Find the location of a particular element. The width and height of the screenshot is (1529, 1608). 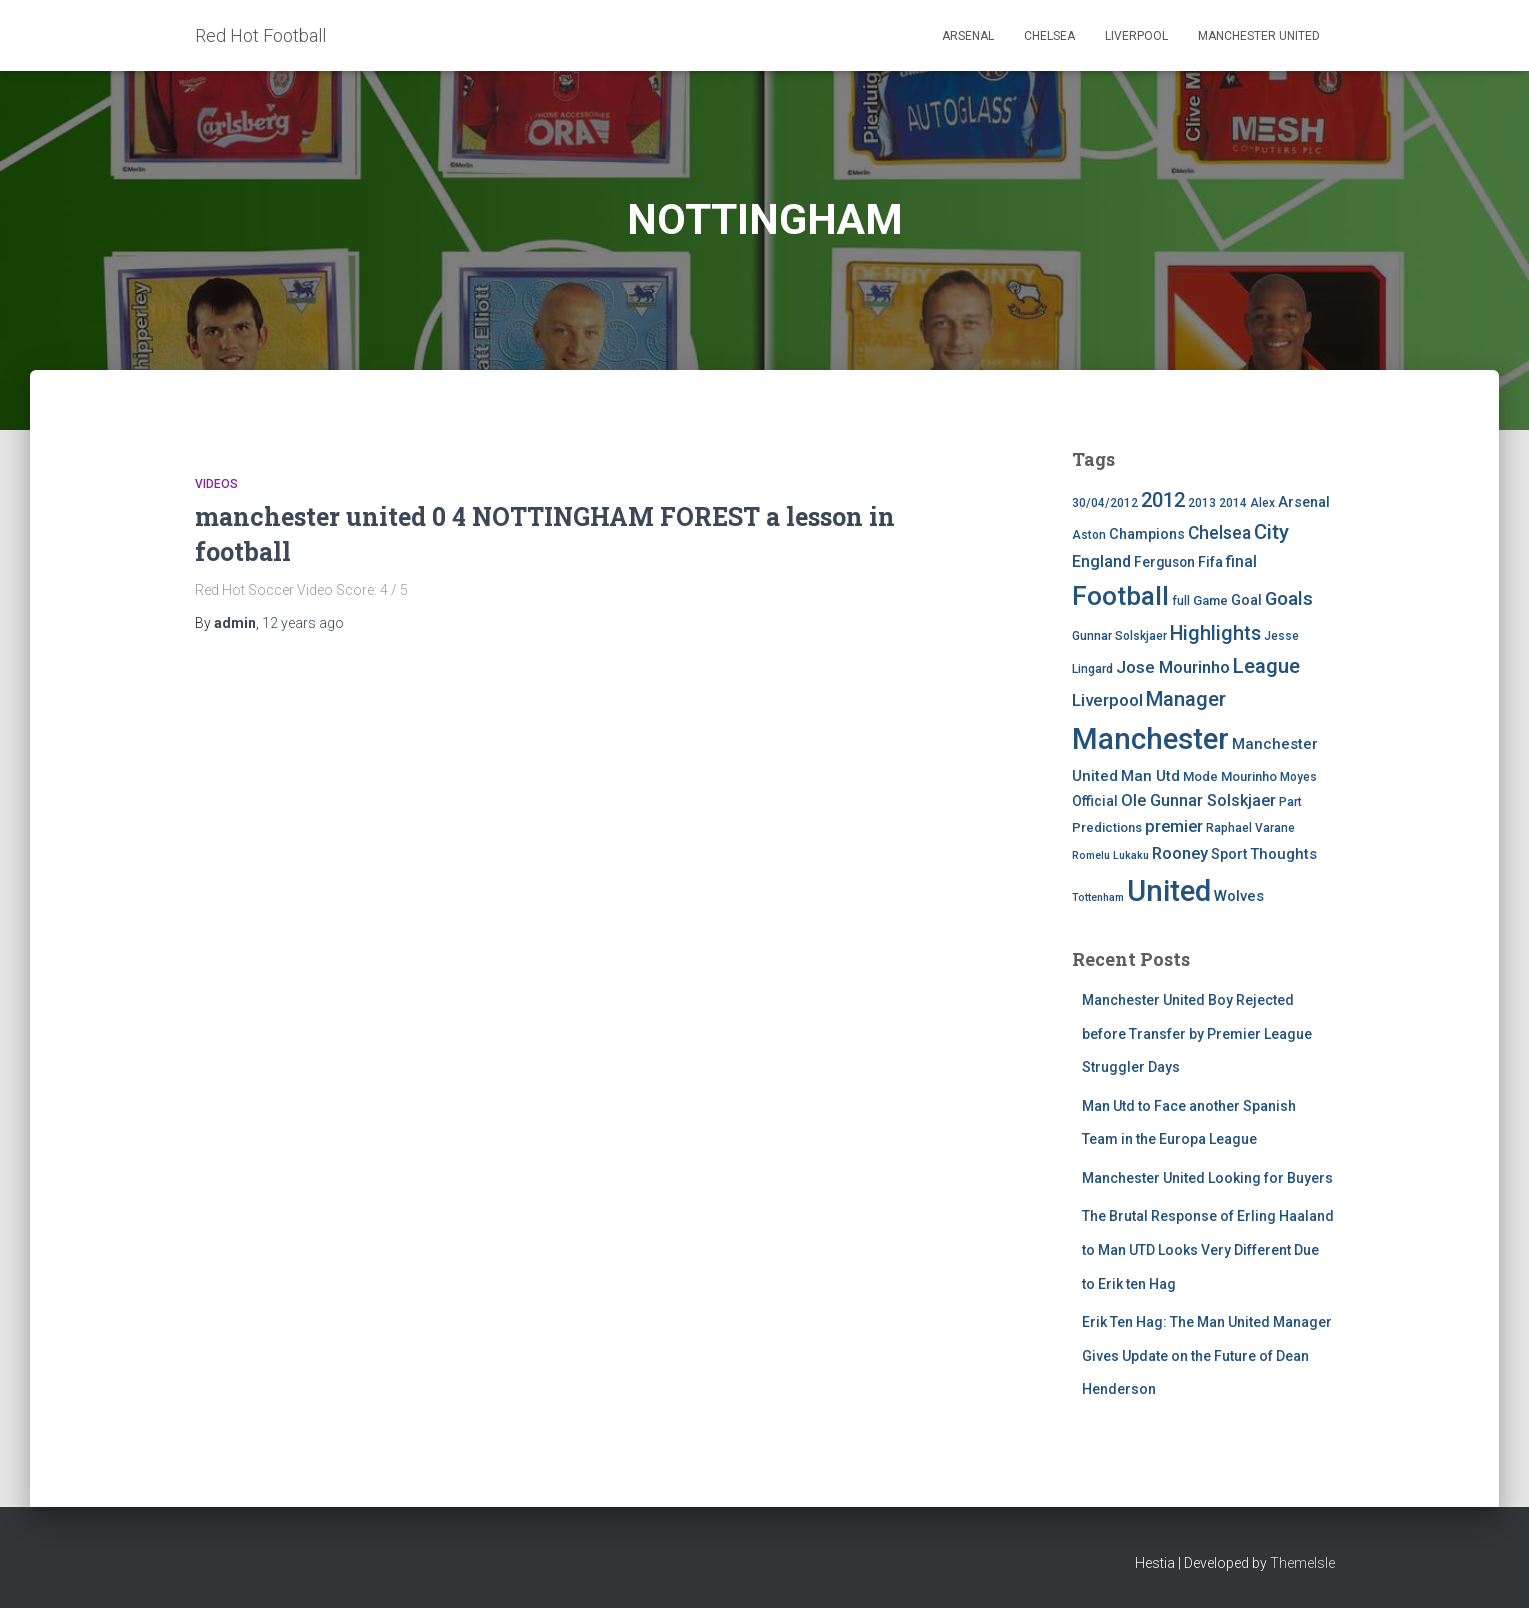

Aston [Aston (4 items)] is located at coordinates (1089, 535).